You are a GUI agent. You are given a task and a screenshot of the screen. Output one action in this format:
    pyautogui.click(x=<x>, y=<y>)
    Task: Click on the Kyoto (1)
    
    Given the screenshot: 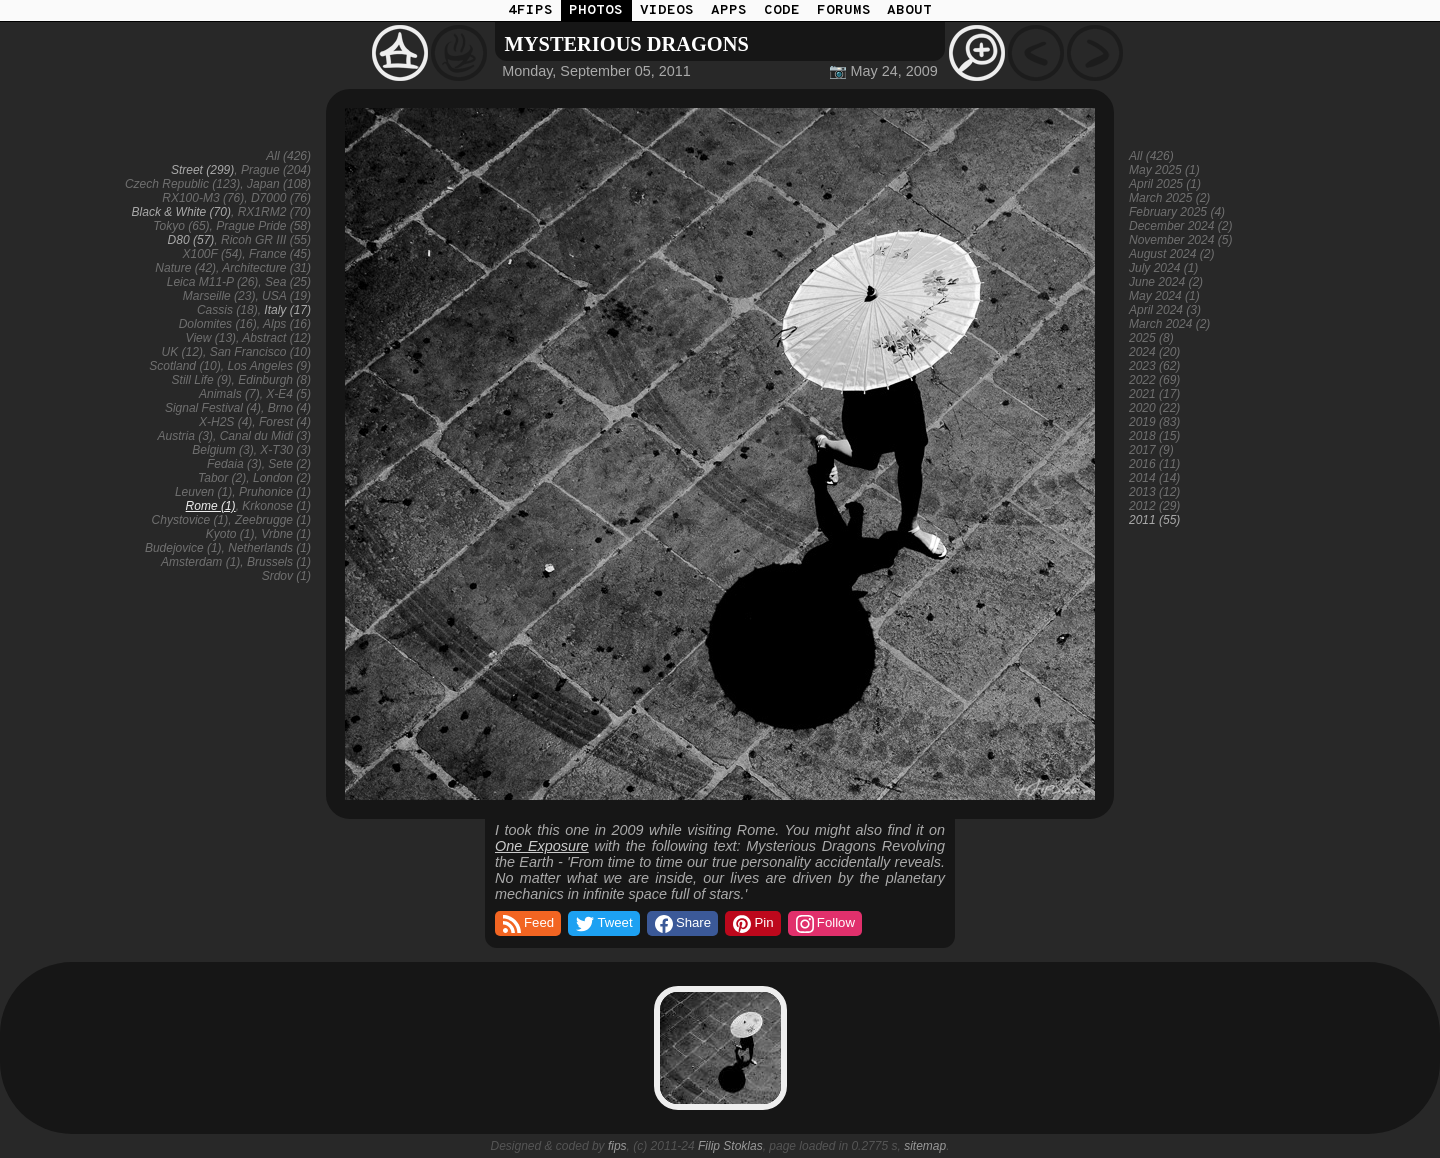 What is the action you would take?
    pyautogui.click(x=230, y=534)
    